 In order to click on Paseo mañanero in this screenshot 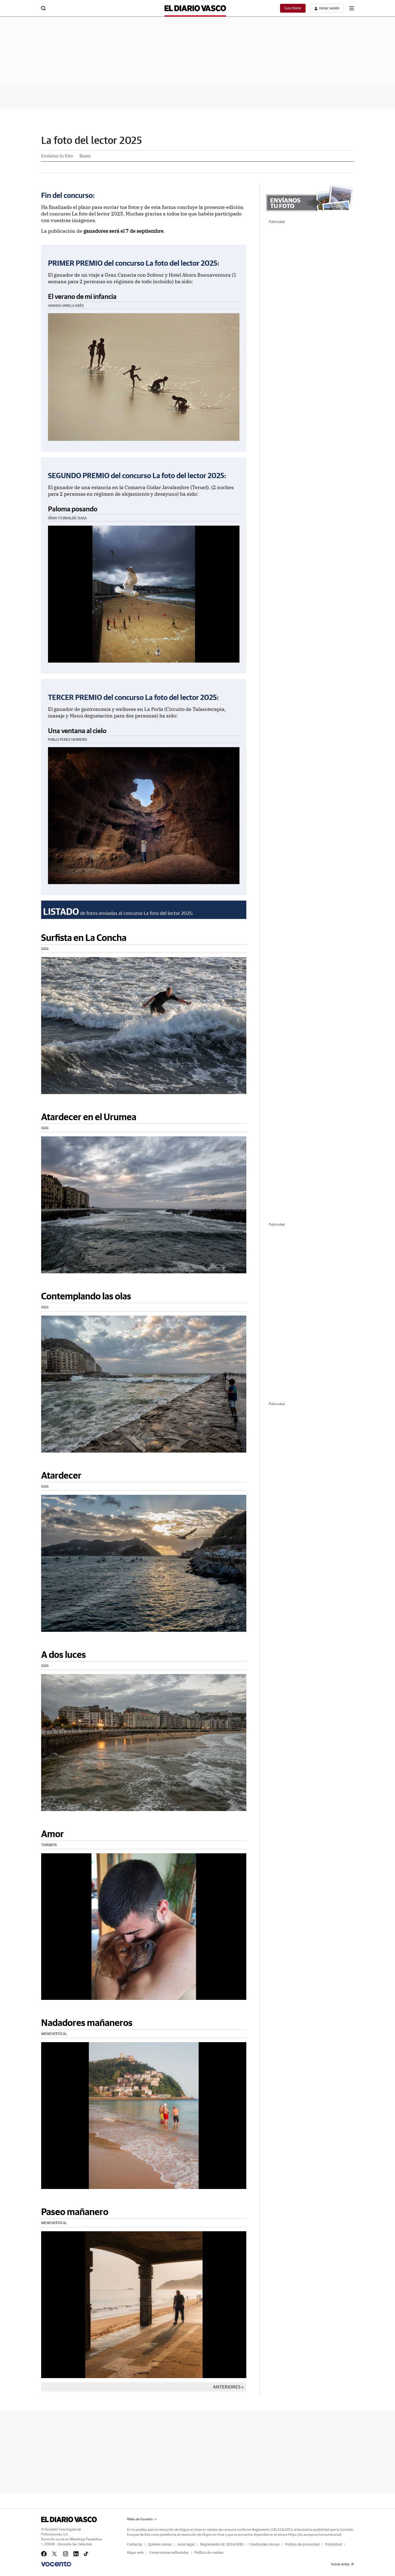, I will do `click(74, 2211)`.